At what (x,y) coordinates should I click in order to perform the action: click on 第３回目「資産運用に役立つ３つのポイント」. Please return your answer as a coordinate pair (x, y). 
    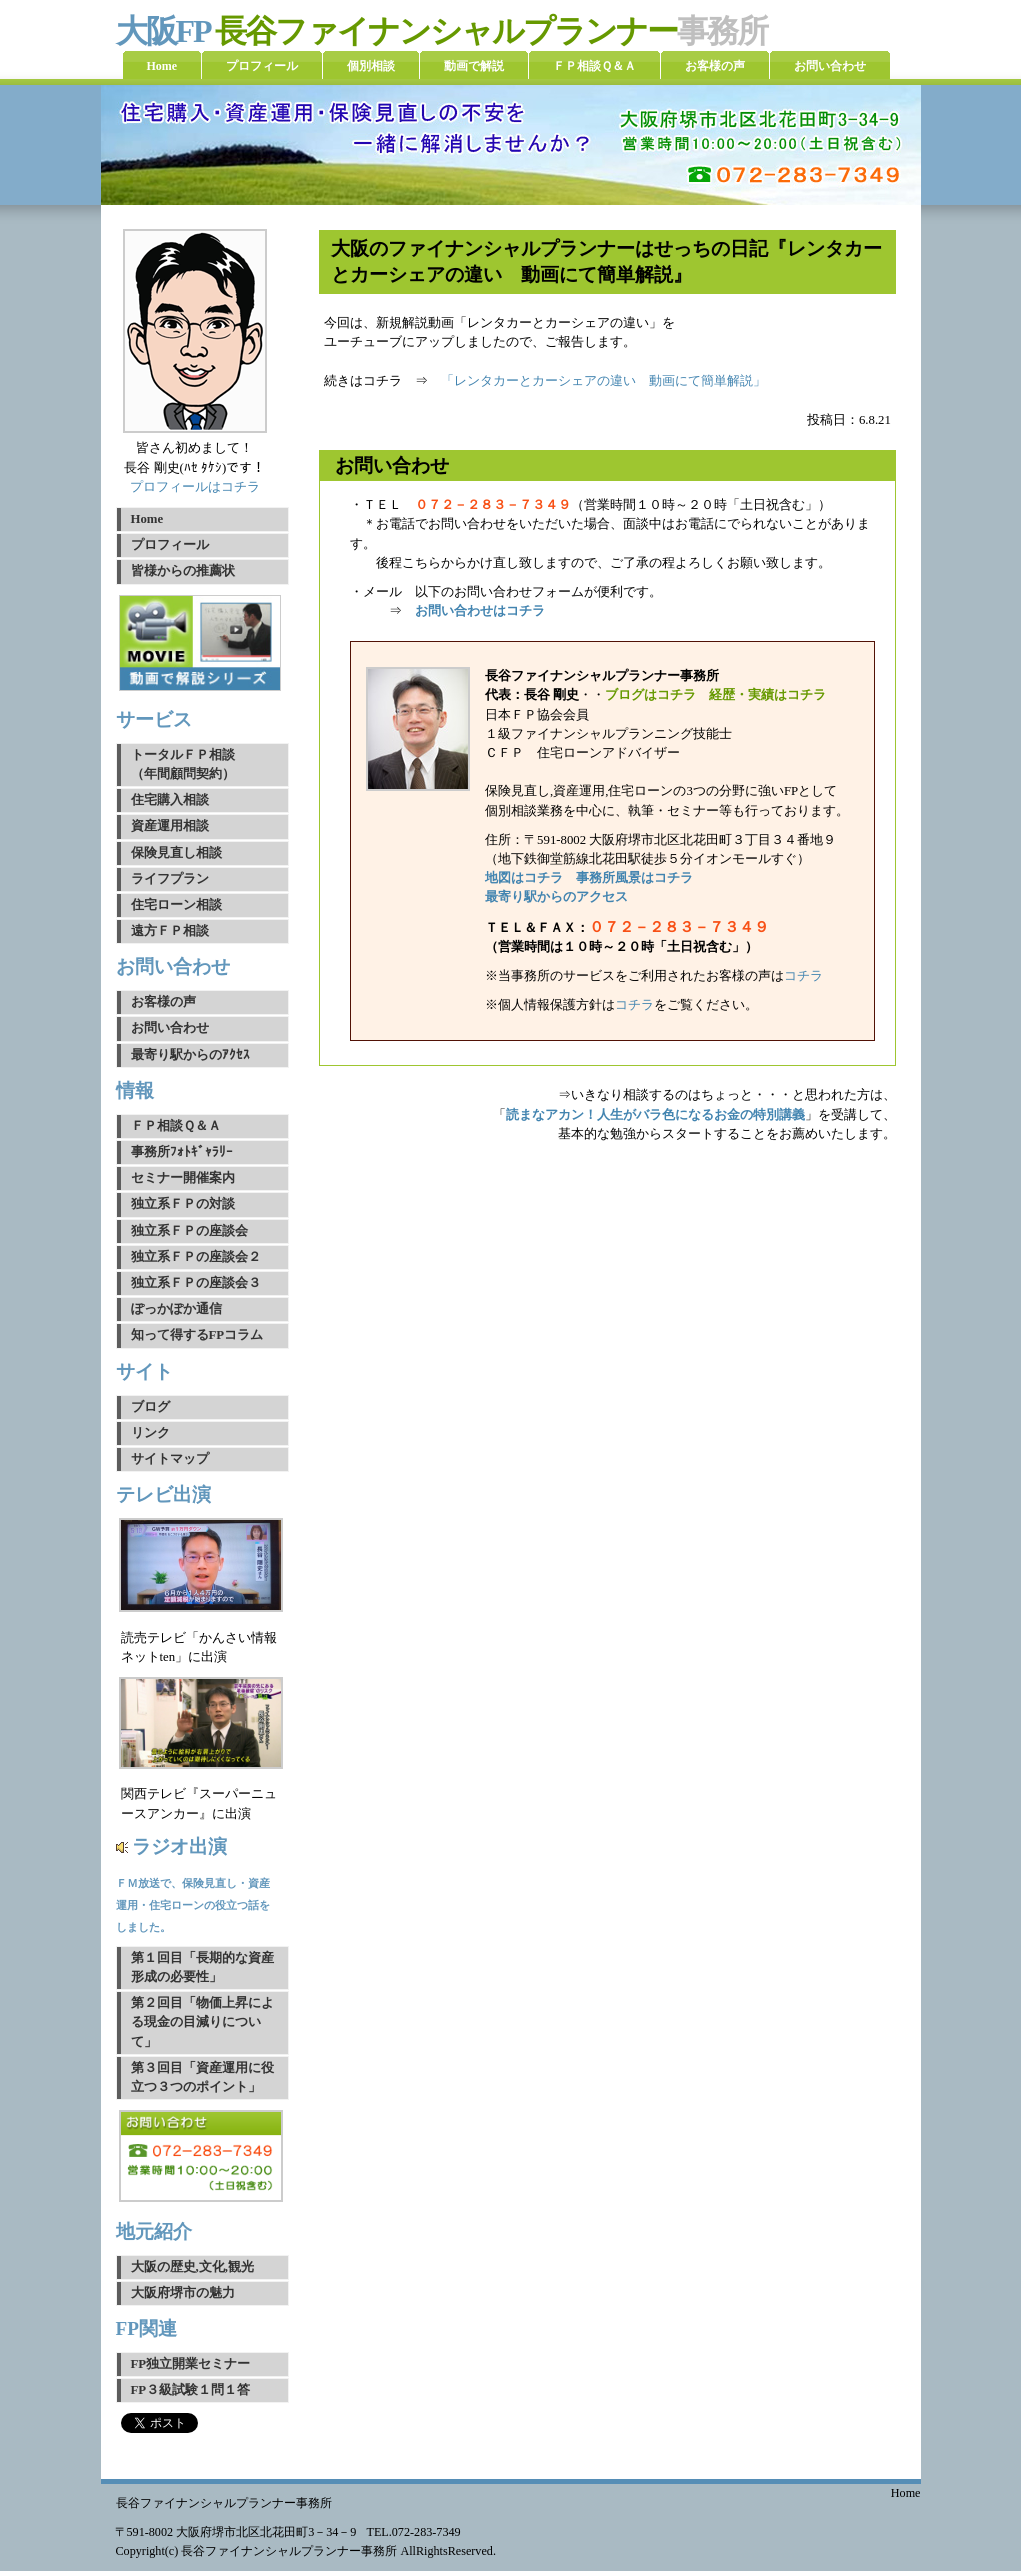
    Looking at the image, I should click on (202, 2077).